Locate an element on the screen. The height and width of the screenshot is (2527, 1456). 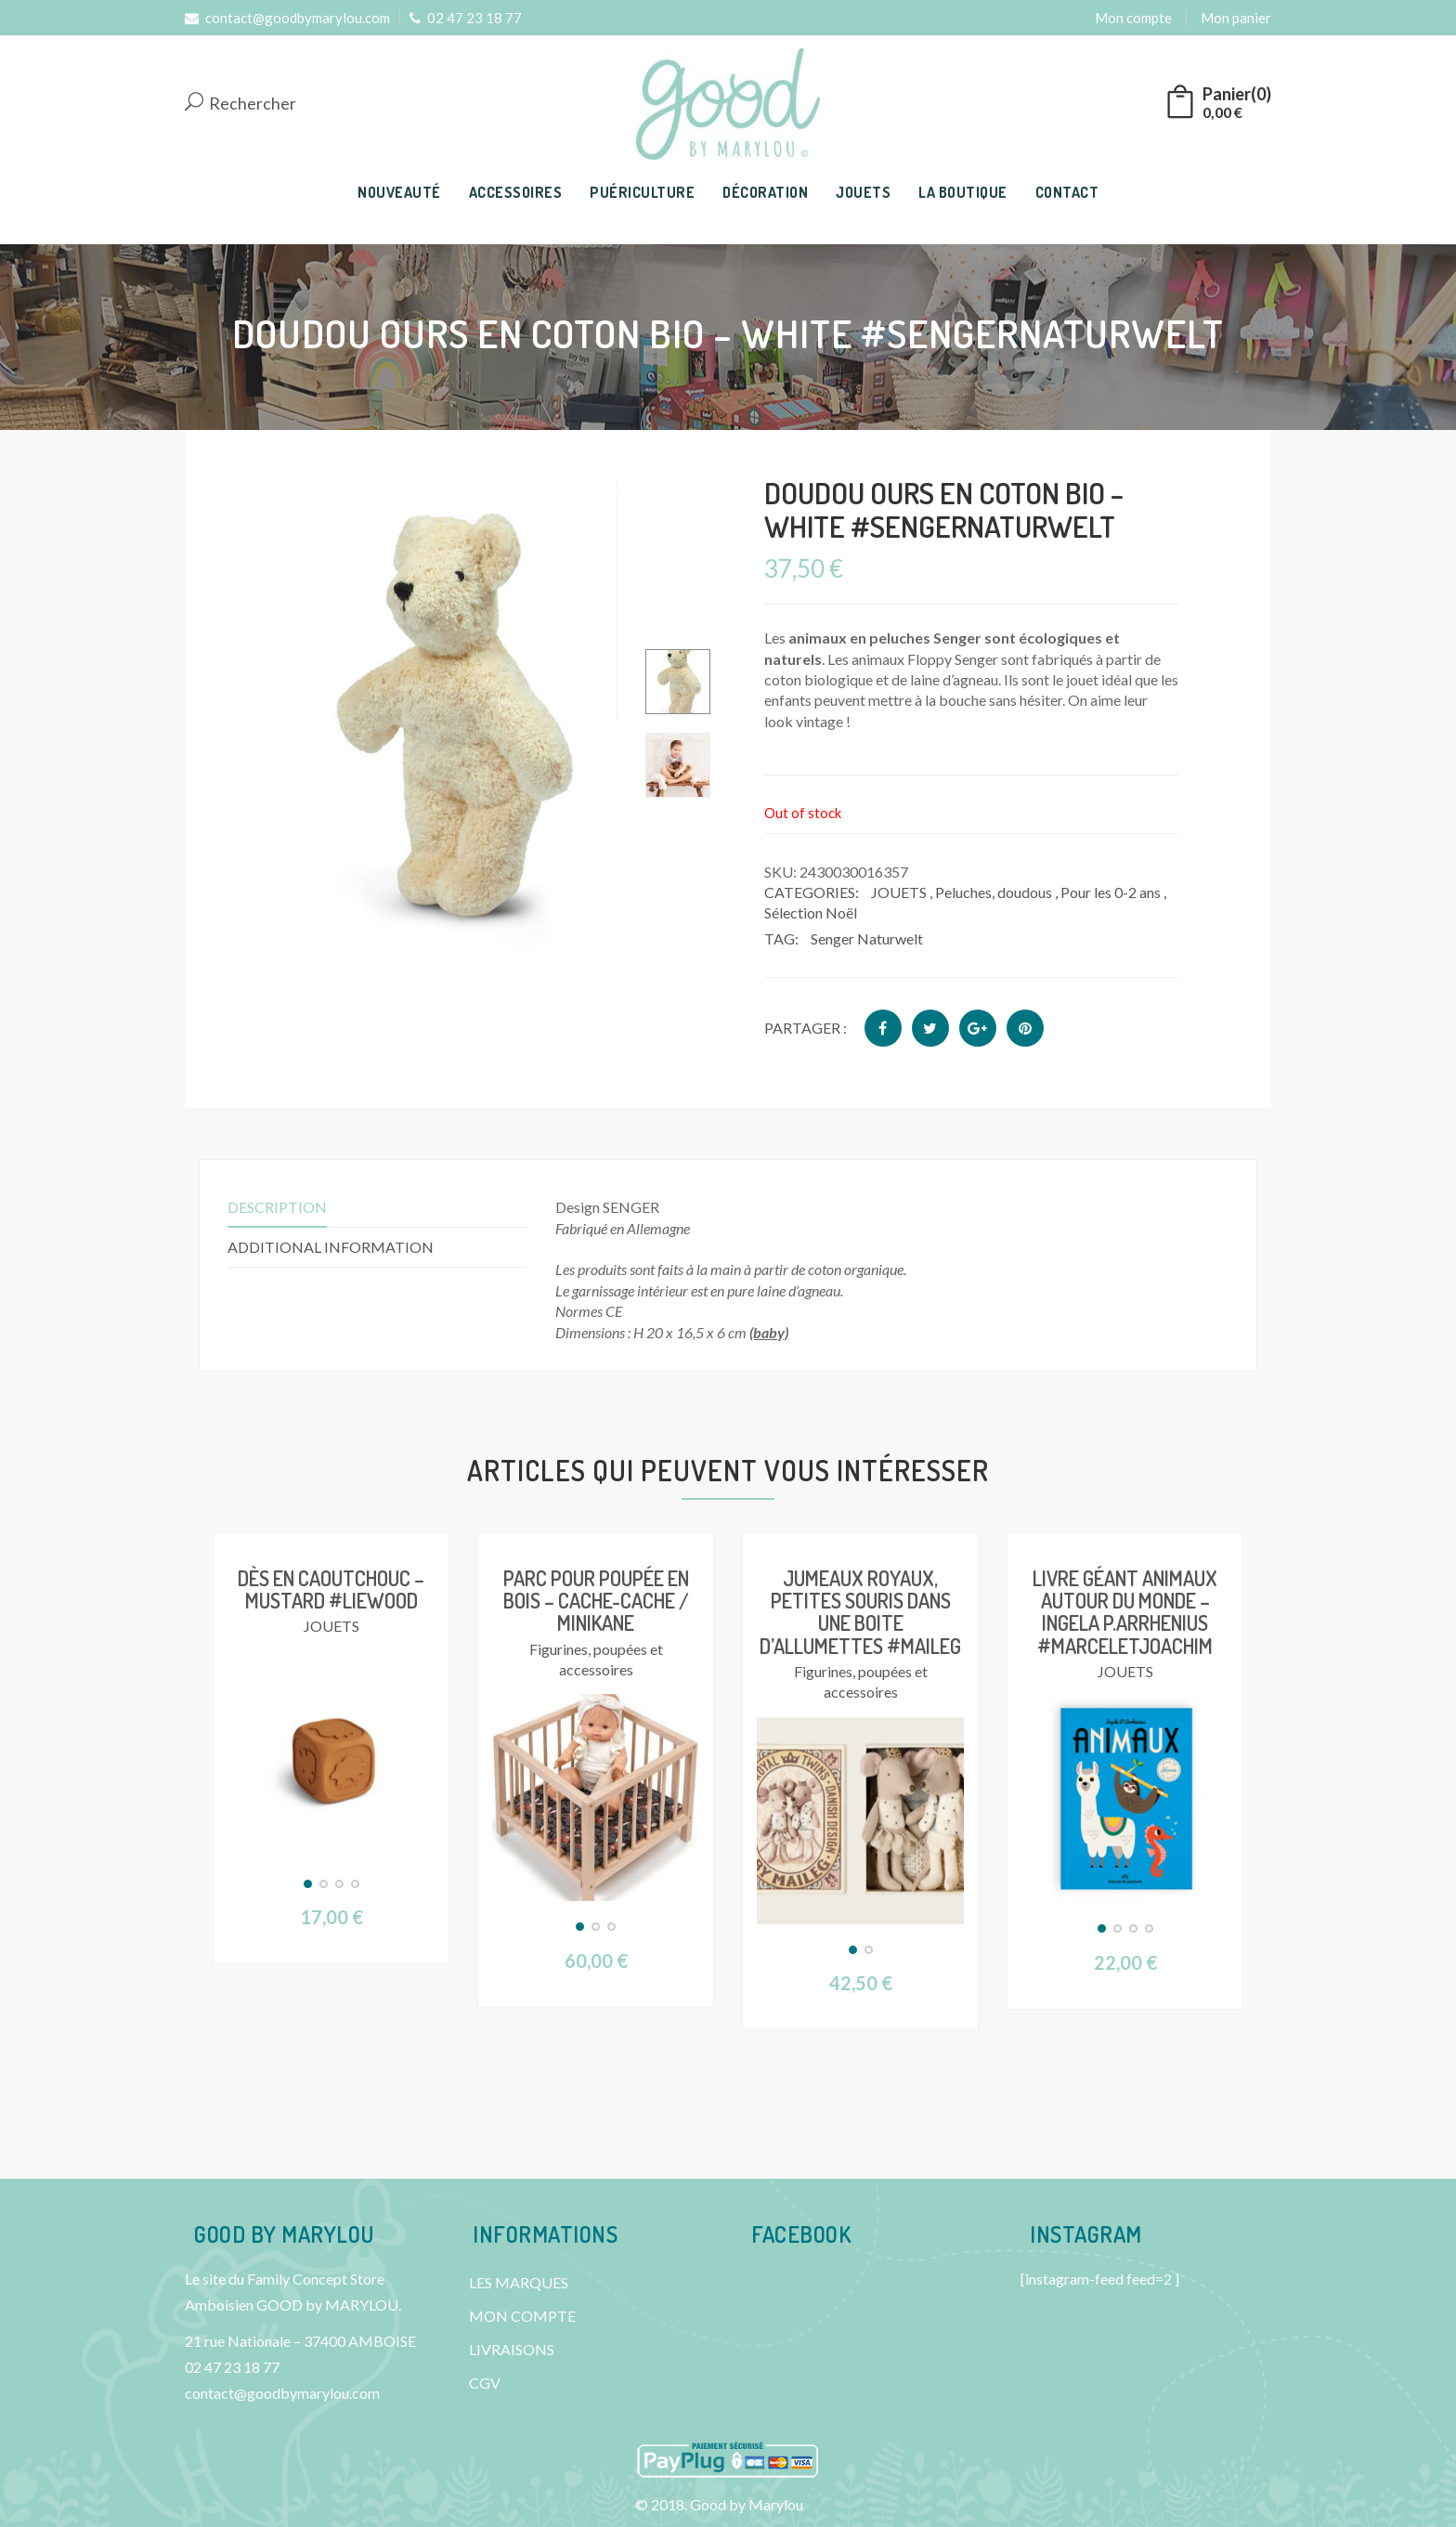
Parc pour poupée en bois – Cache-cache / Minikane is located at coordinates (596, 1600).